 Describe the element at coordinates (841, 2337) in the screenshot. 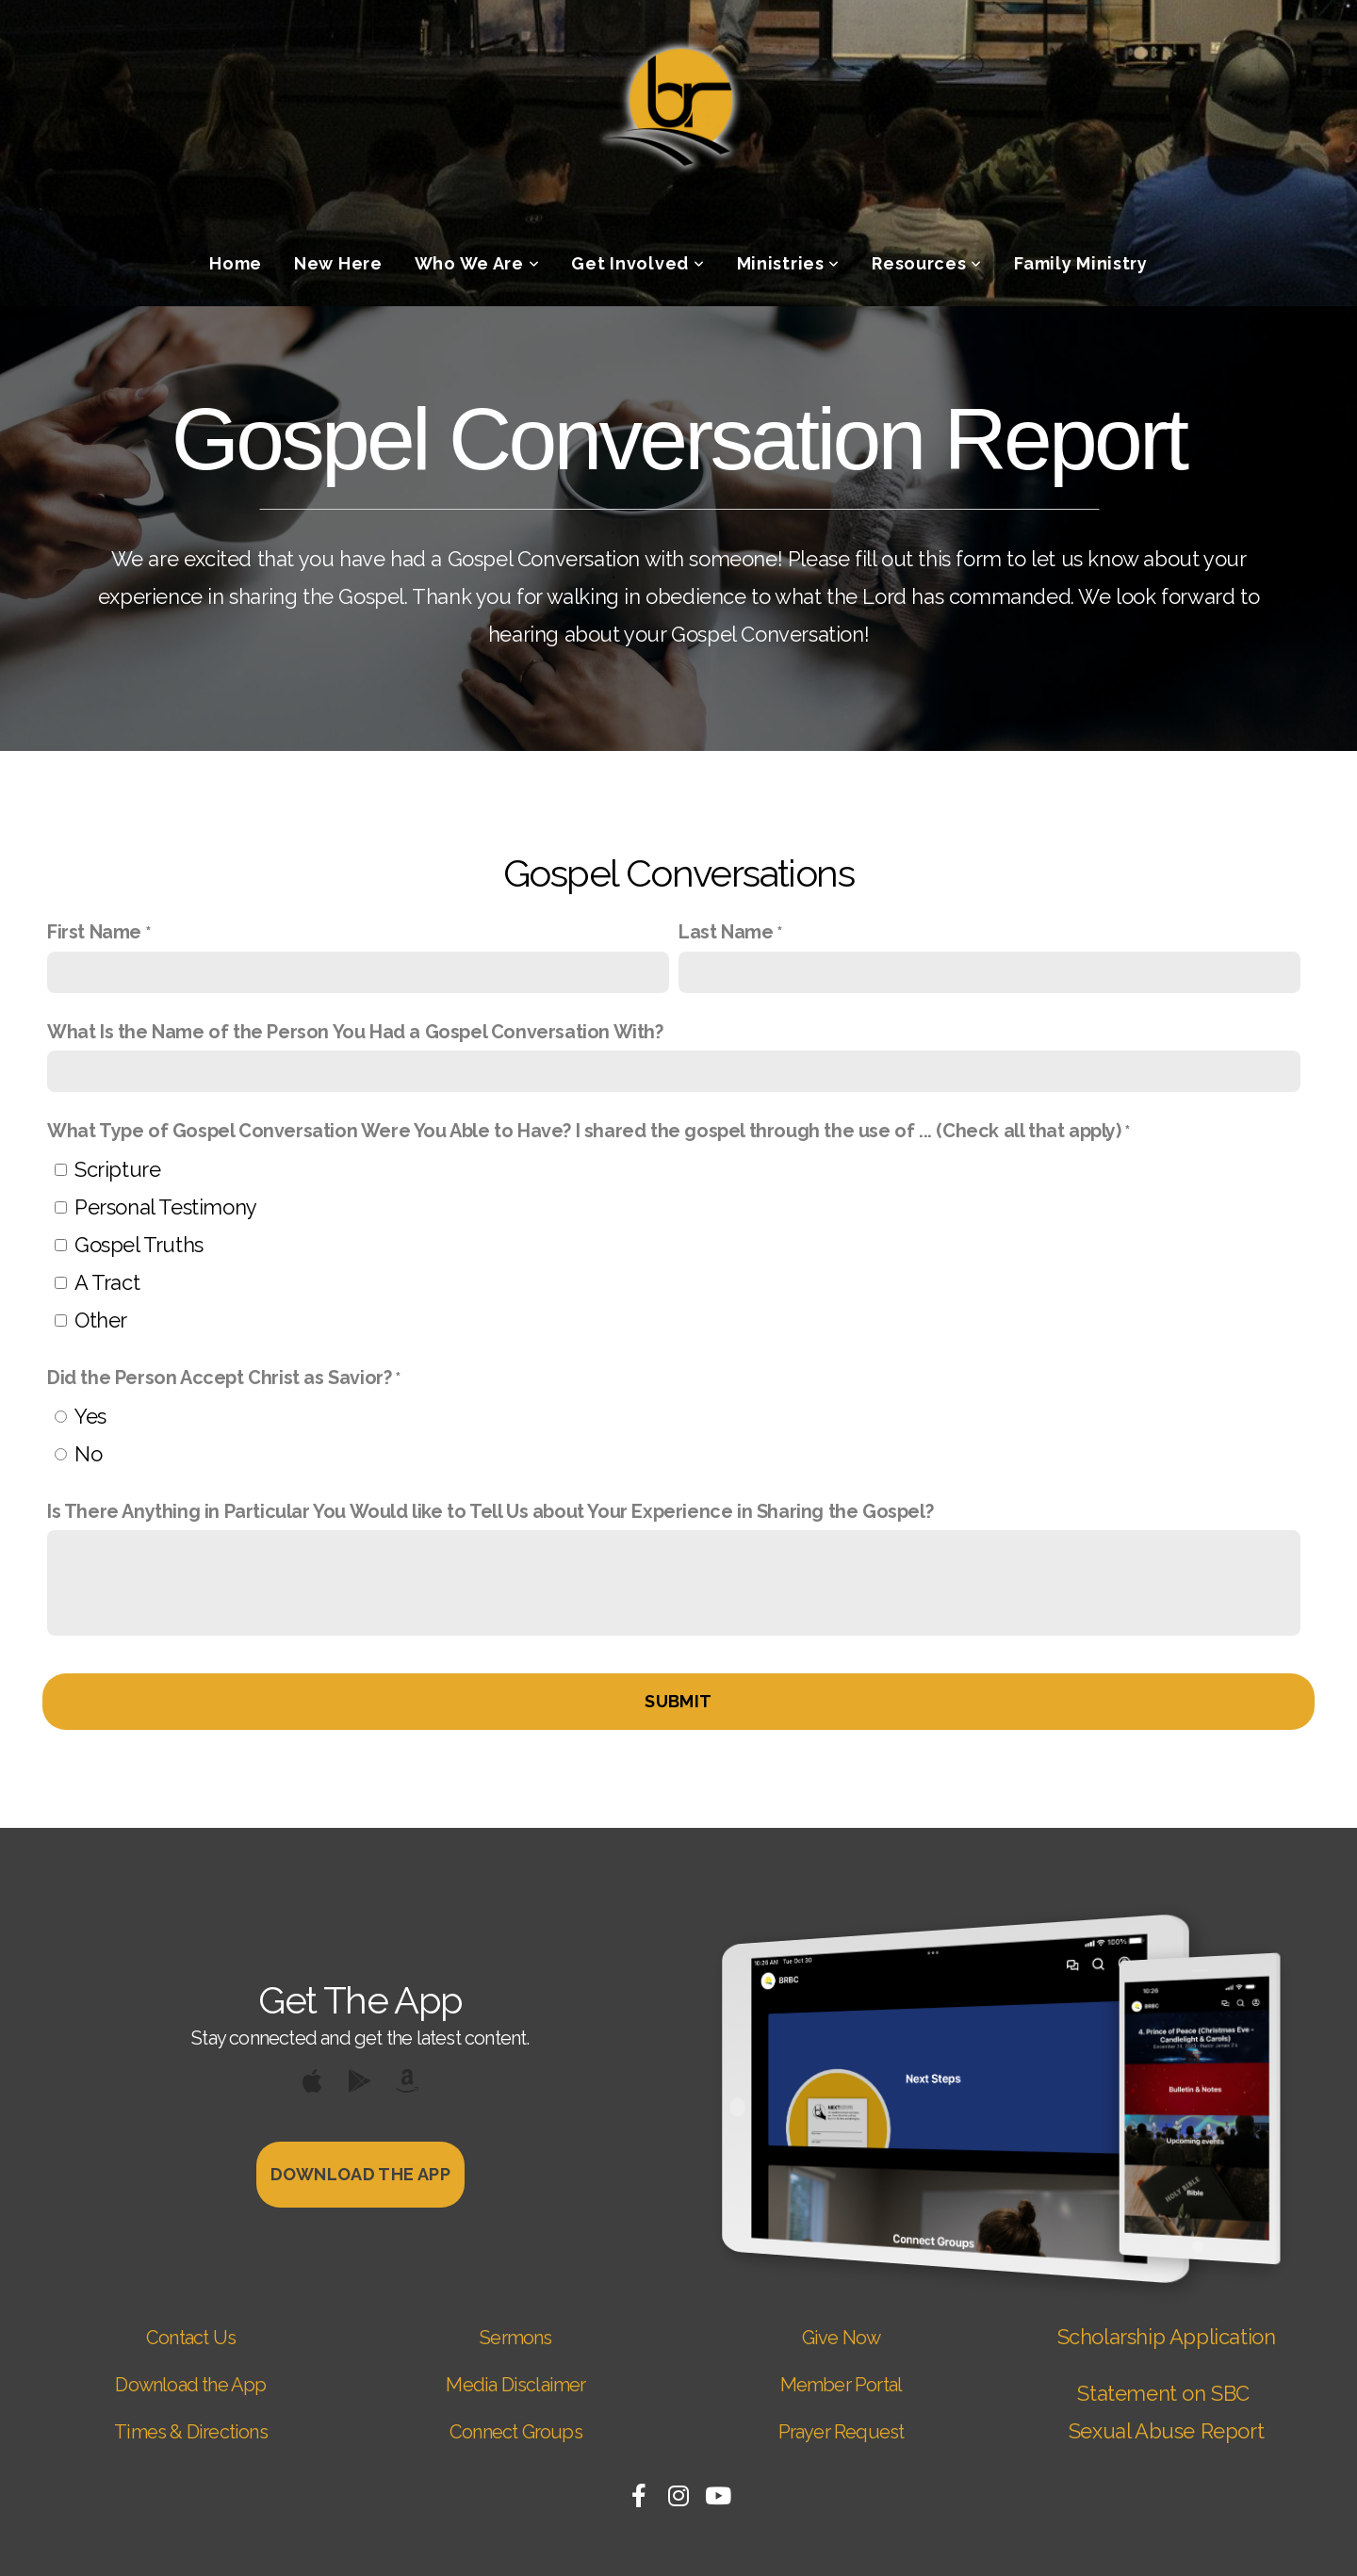

I see `Give Now` at that location.